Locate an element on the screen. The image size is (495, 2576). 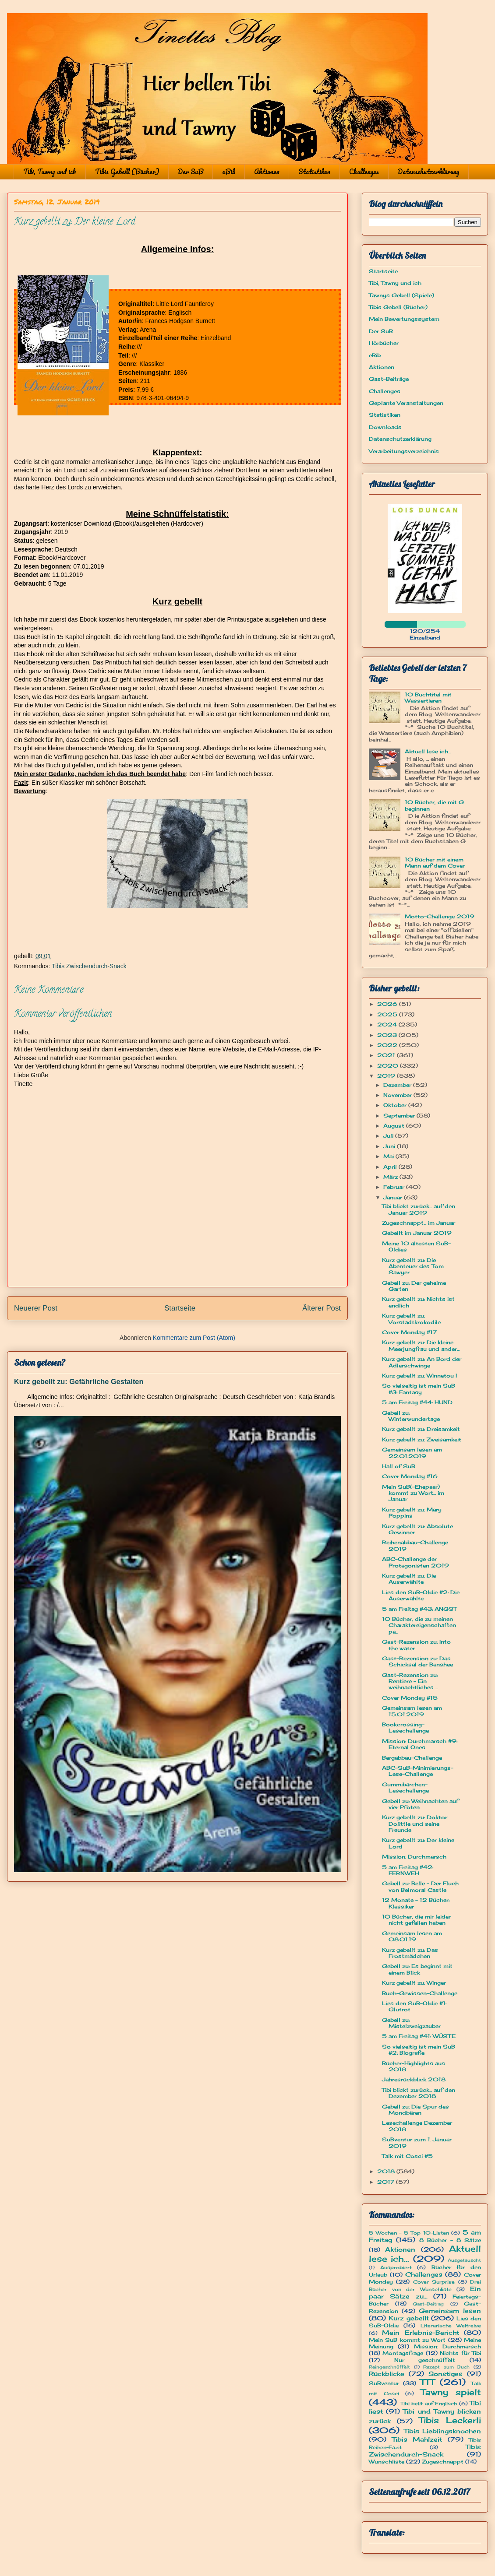
Juli is located at coordinates (389, 1135).